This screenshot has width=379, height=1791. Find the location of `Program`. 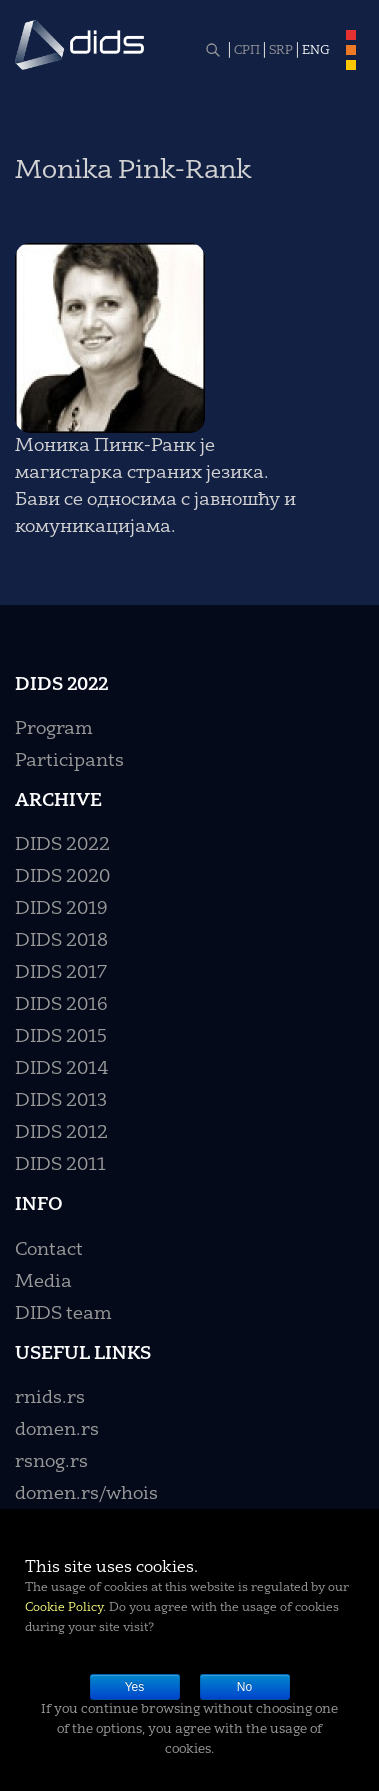

Program is located at coordinates (54, 729).